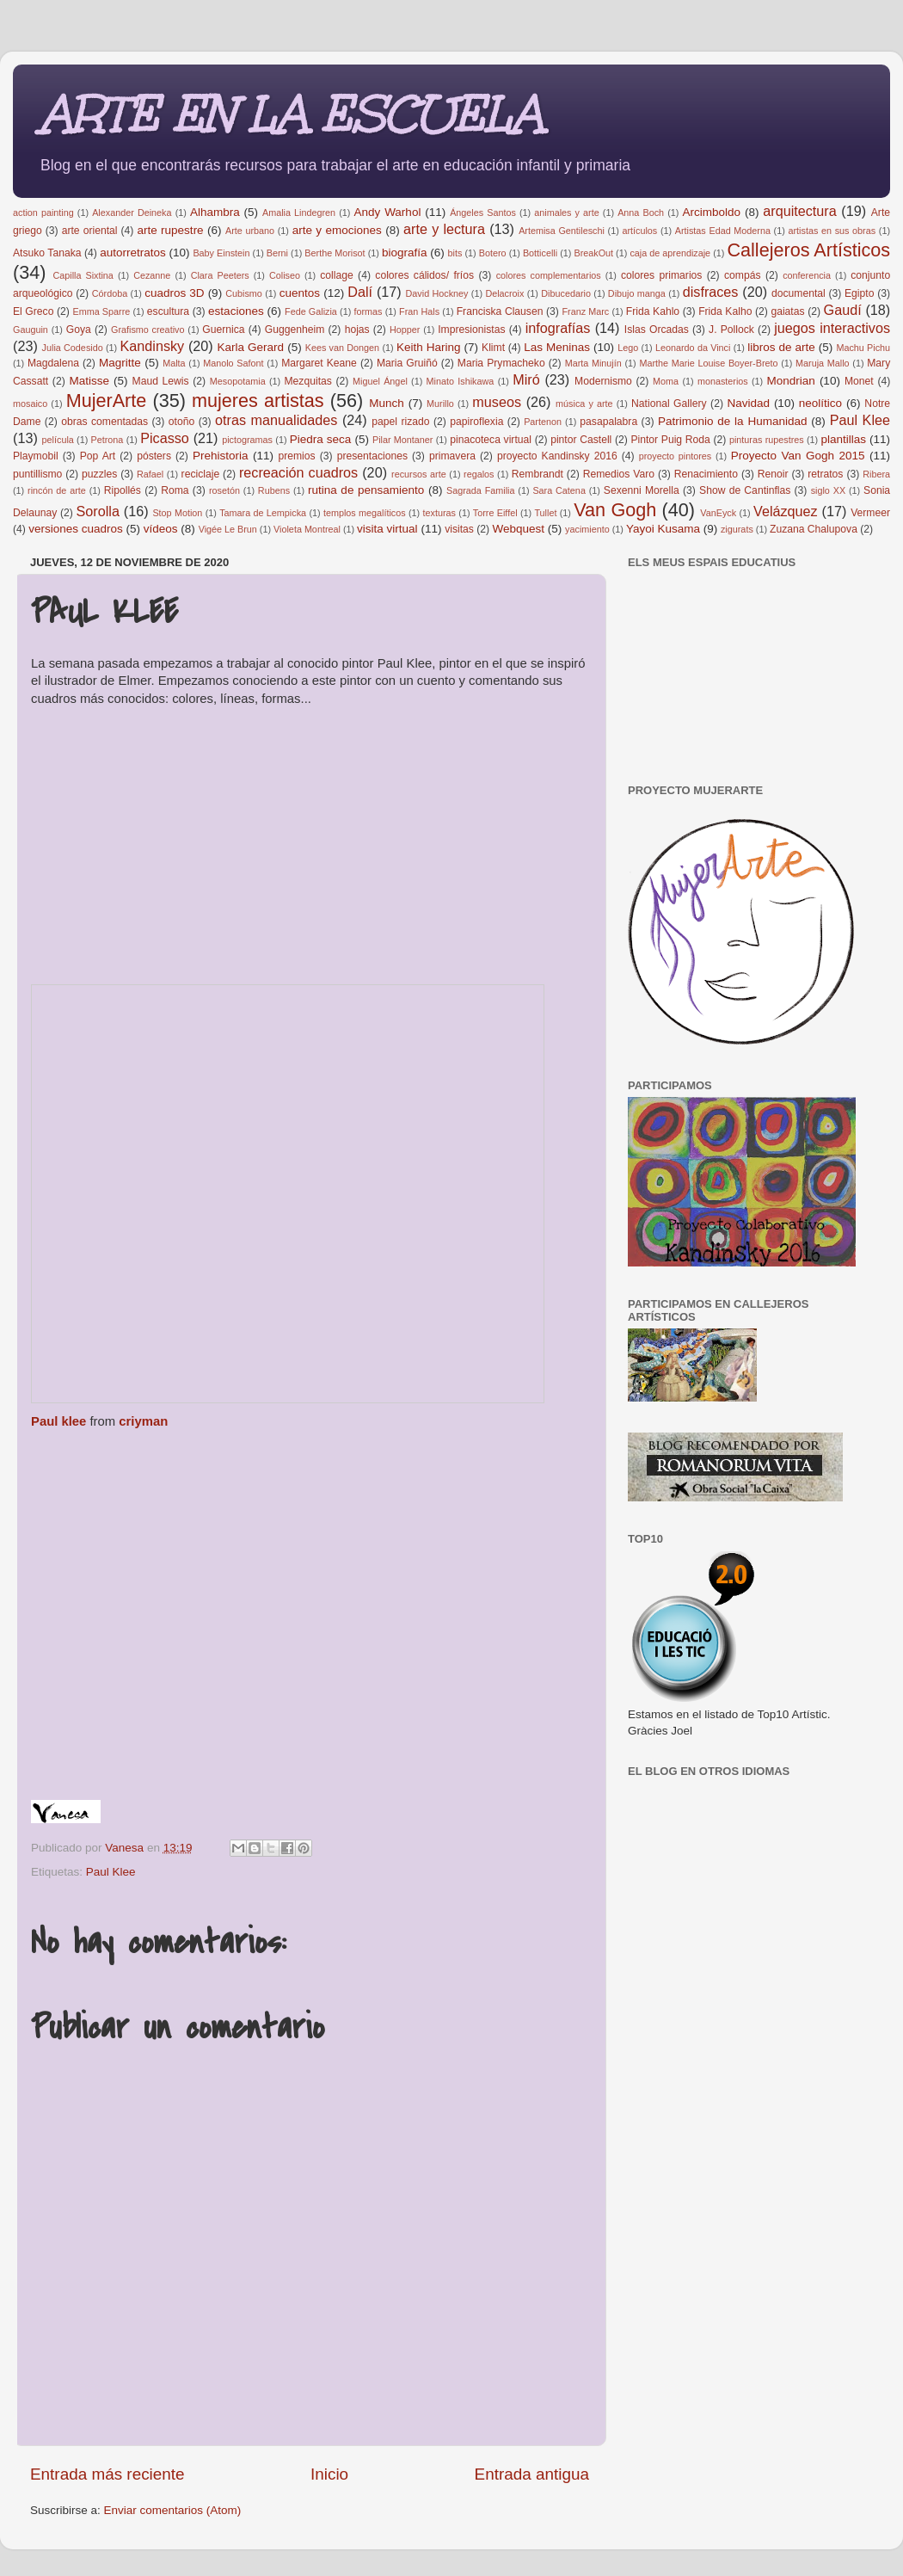 The width and height of the screenshot is (903, 2576). What do you see at coordinates (495, 513) in the screenshot?
I see `Torre Eiffel` at bounding box center [495, 513].